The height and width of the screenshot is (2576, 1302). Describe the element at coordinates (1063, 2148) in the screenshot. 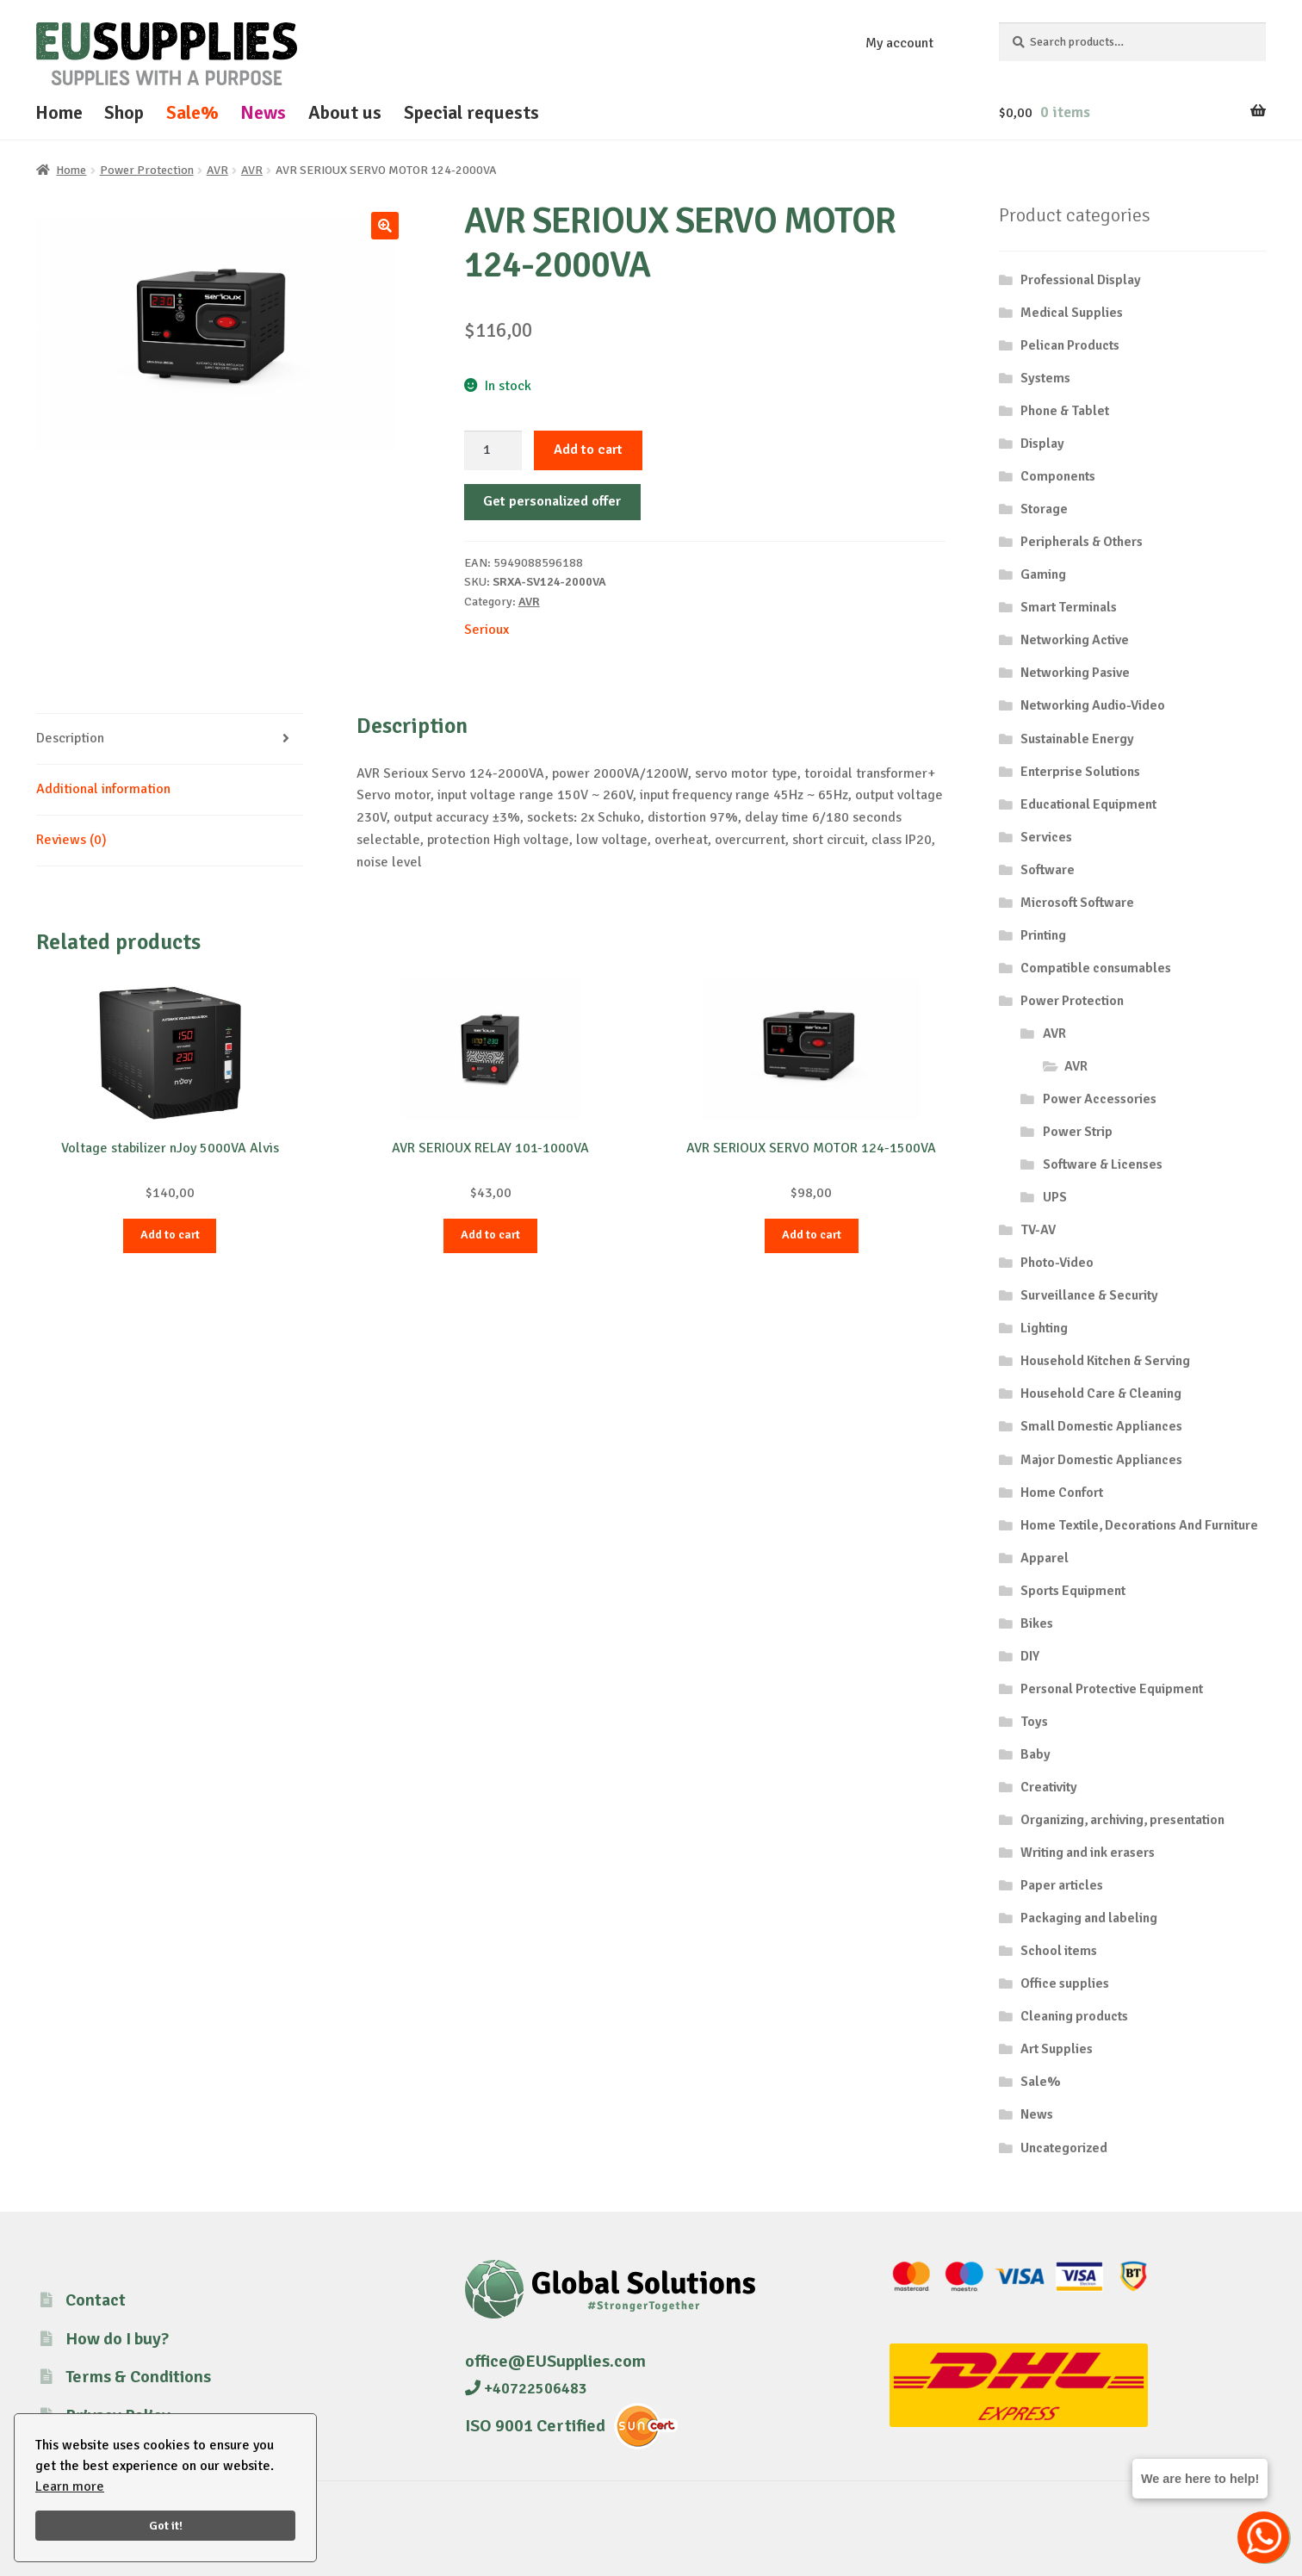

I see `Uncategorized` at that location.